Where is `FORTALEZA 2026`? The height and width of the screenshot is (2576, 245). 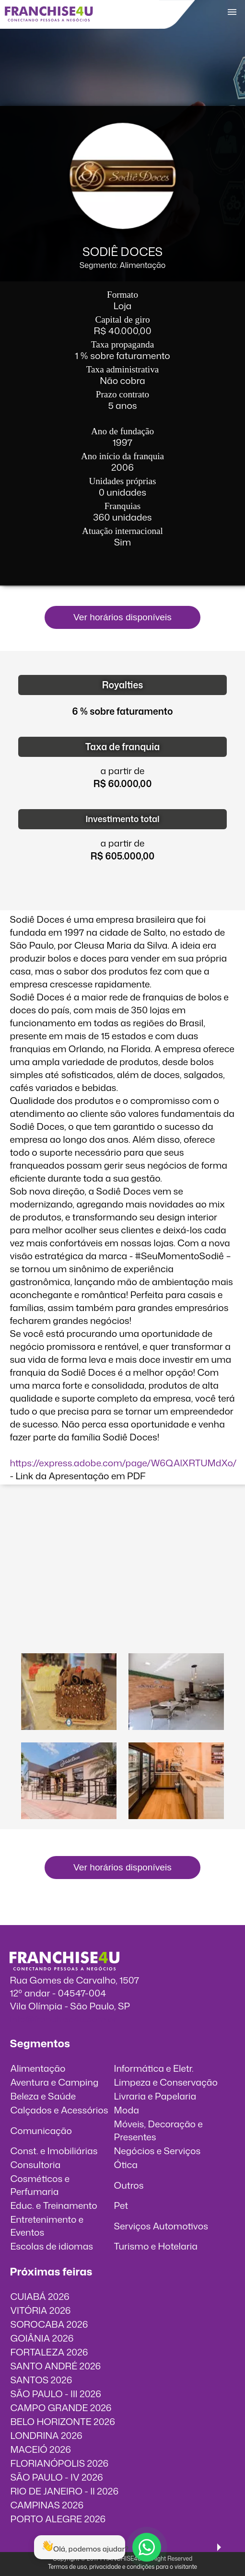 FORTALEZA 2026 is located at coordinates (49, 2351).